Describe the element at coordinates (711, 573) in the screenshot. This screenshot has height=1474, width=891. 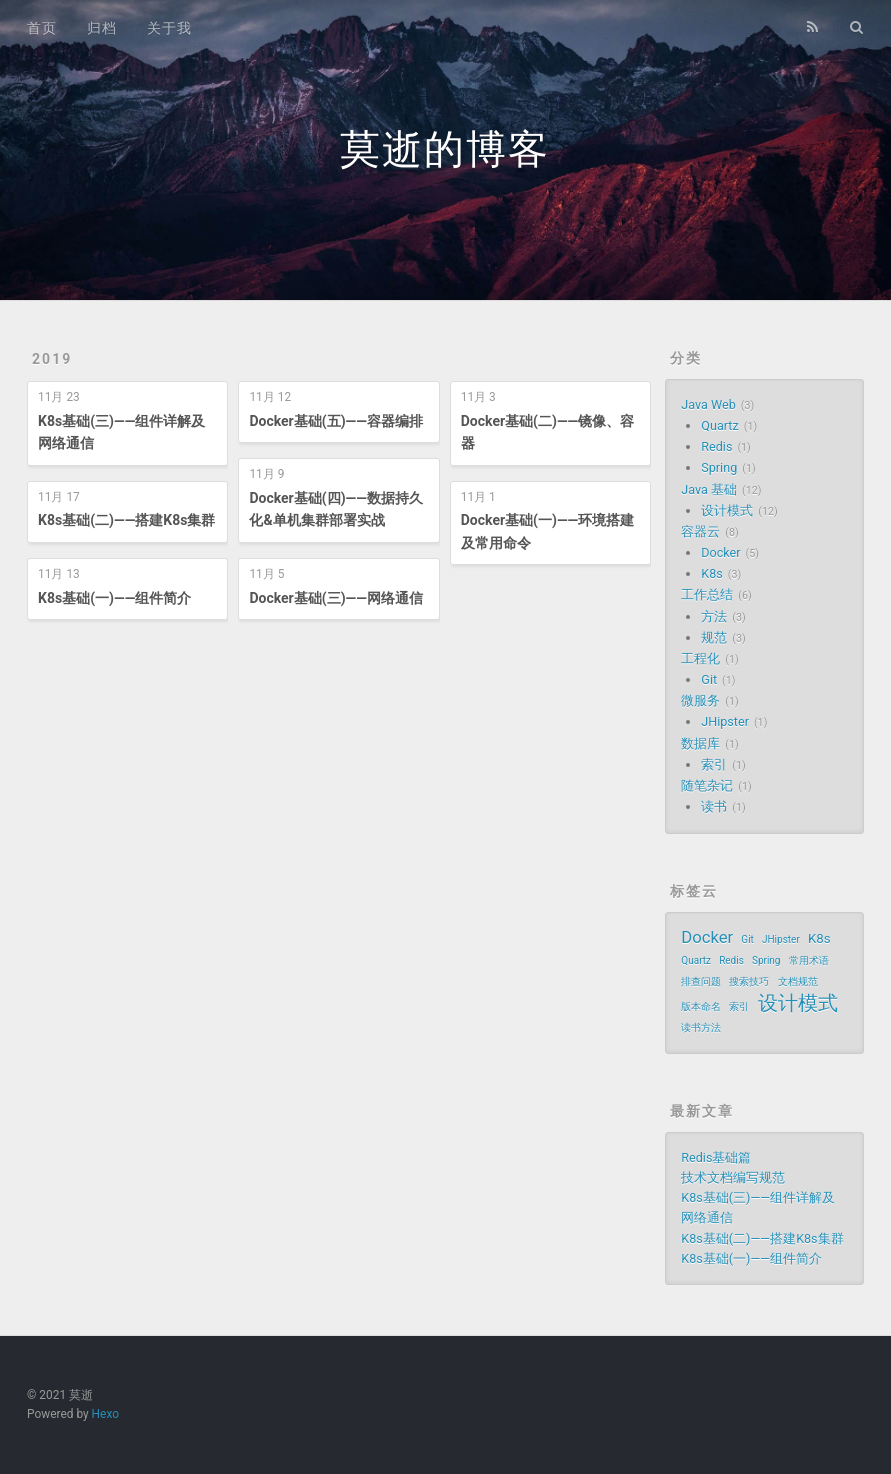
I see `K8s` at that location.